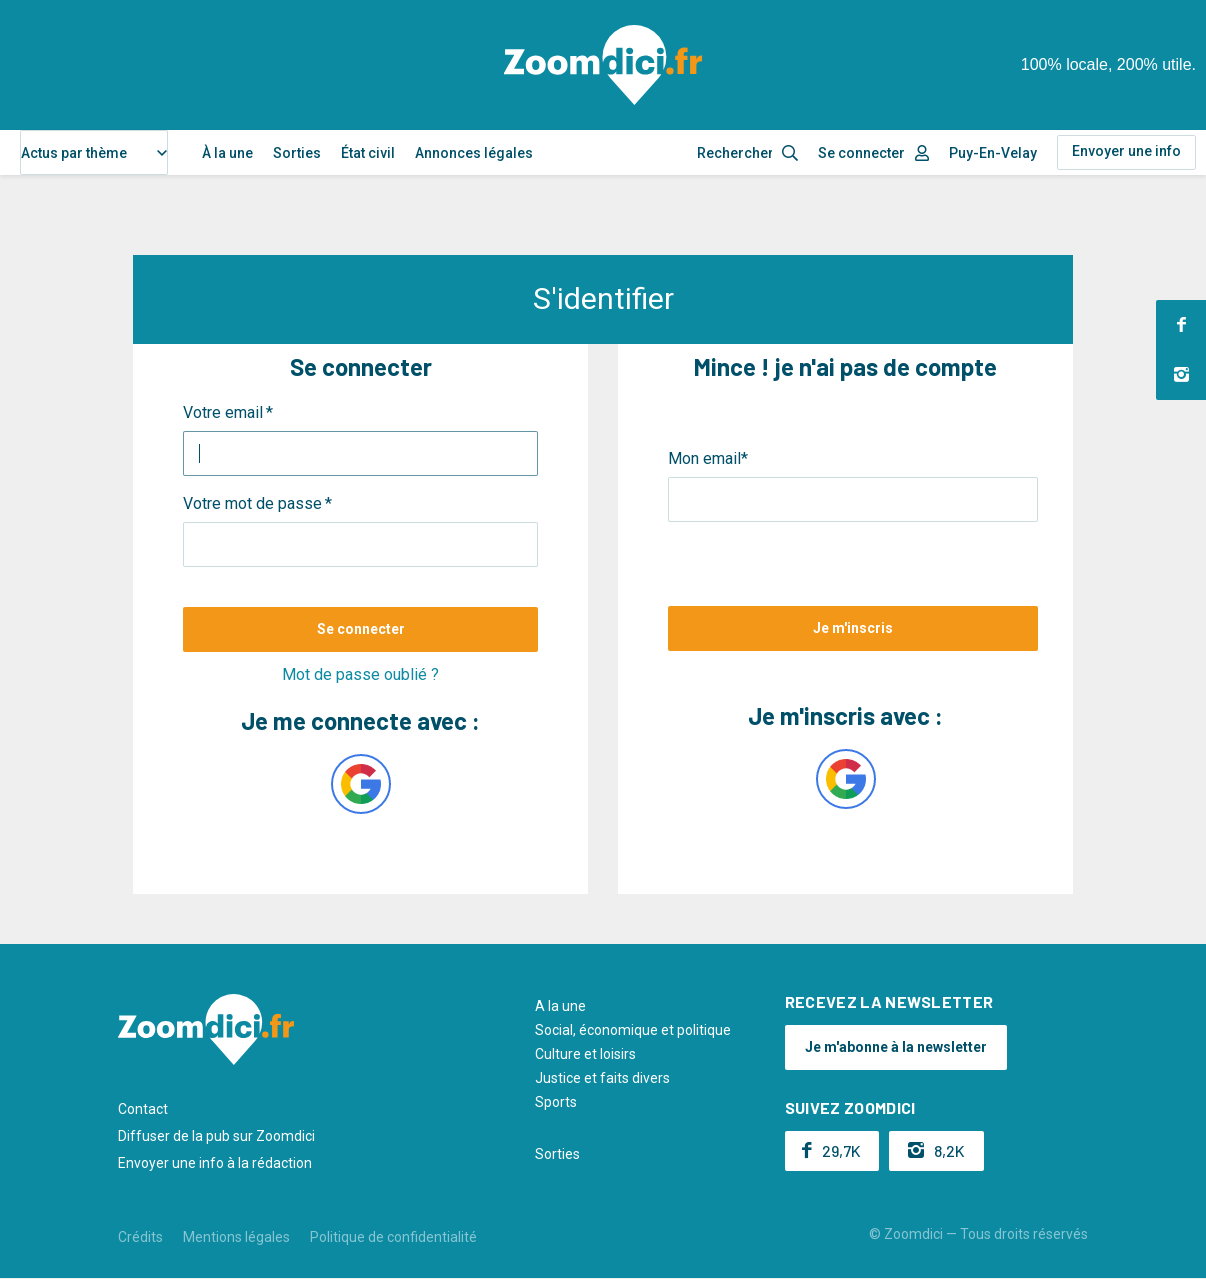 This screenshot has height=1279, width=1206. What do you see at coordinates (633, 1030) in the screenshot?
I see `Social, économique et politique` at bounding box center [633, 1030].